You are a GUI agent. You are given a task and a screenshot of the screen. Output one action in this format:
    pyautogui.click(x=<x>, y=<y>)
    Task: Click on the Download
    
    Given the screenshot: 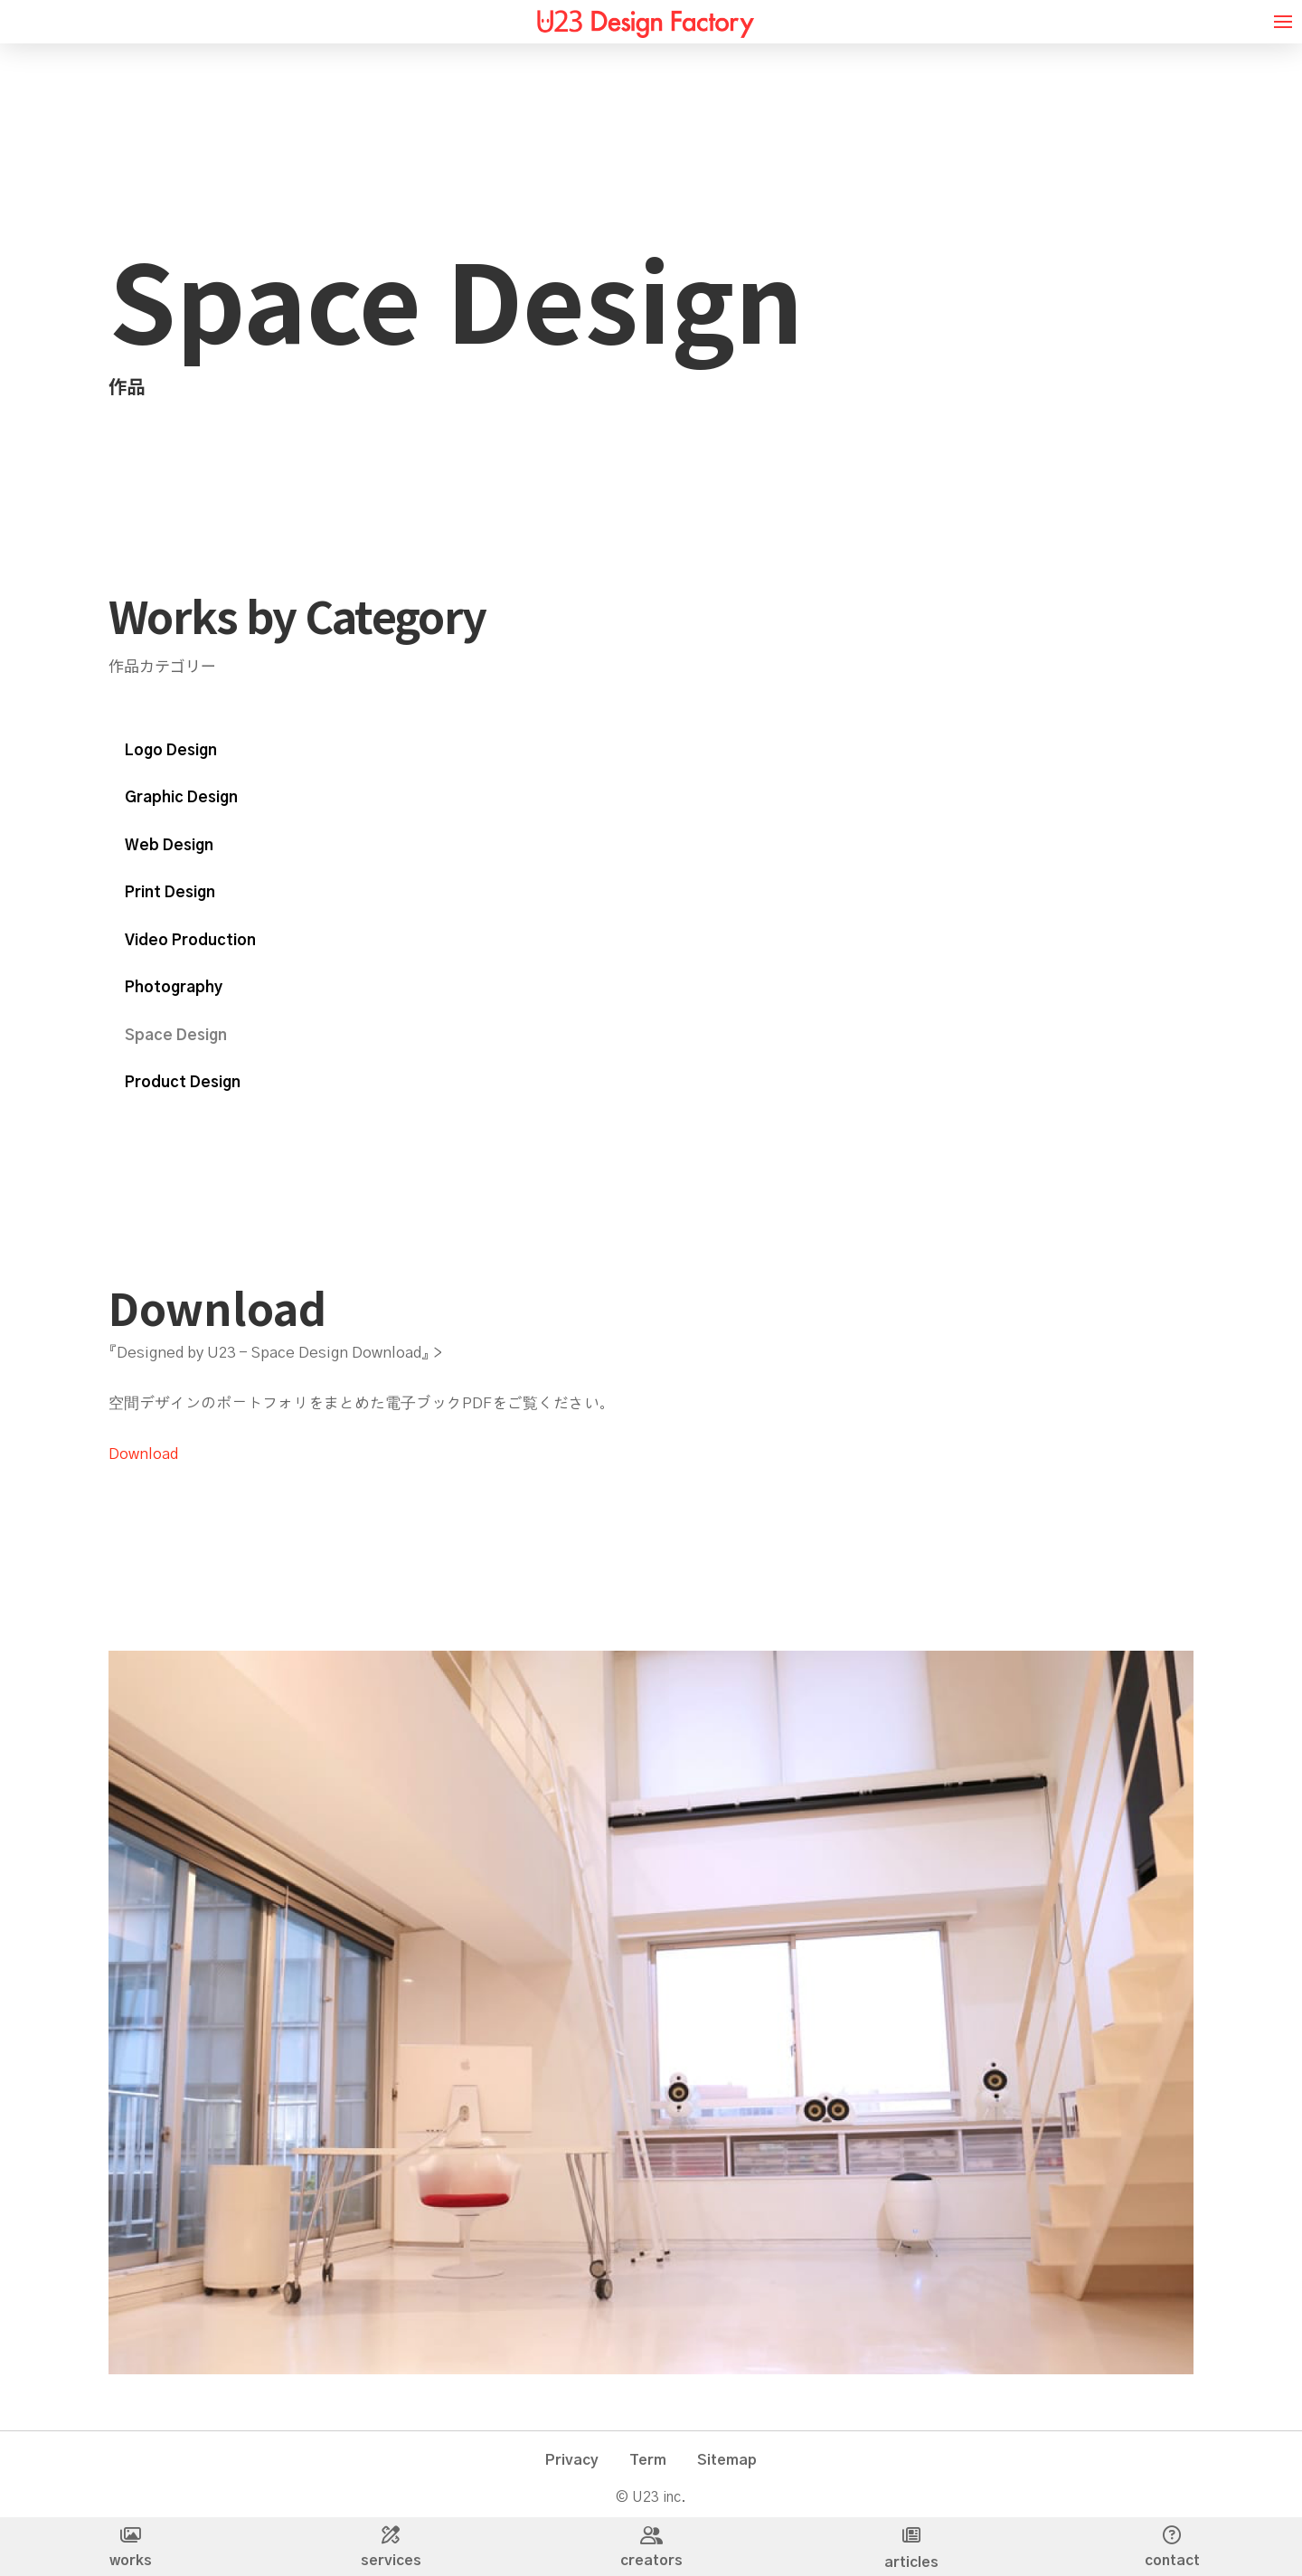 What is the action you would take?
    pyautogui.click(x=143, y=1454)
    